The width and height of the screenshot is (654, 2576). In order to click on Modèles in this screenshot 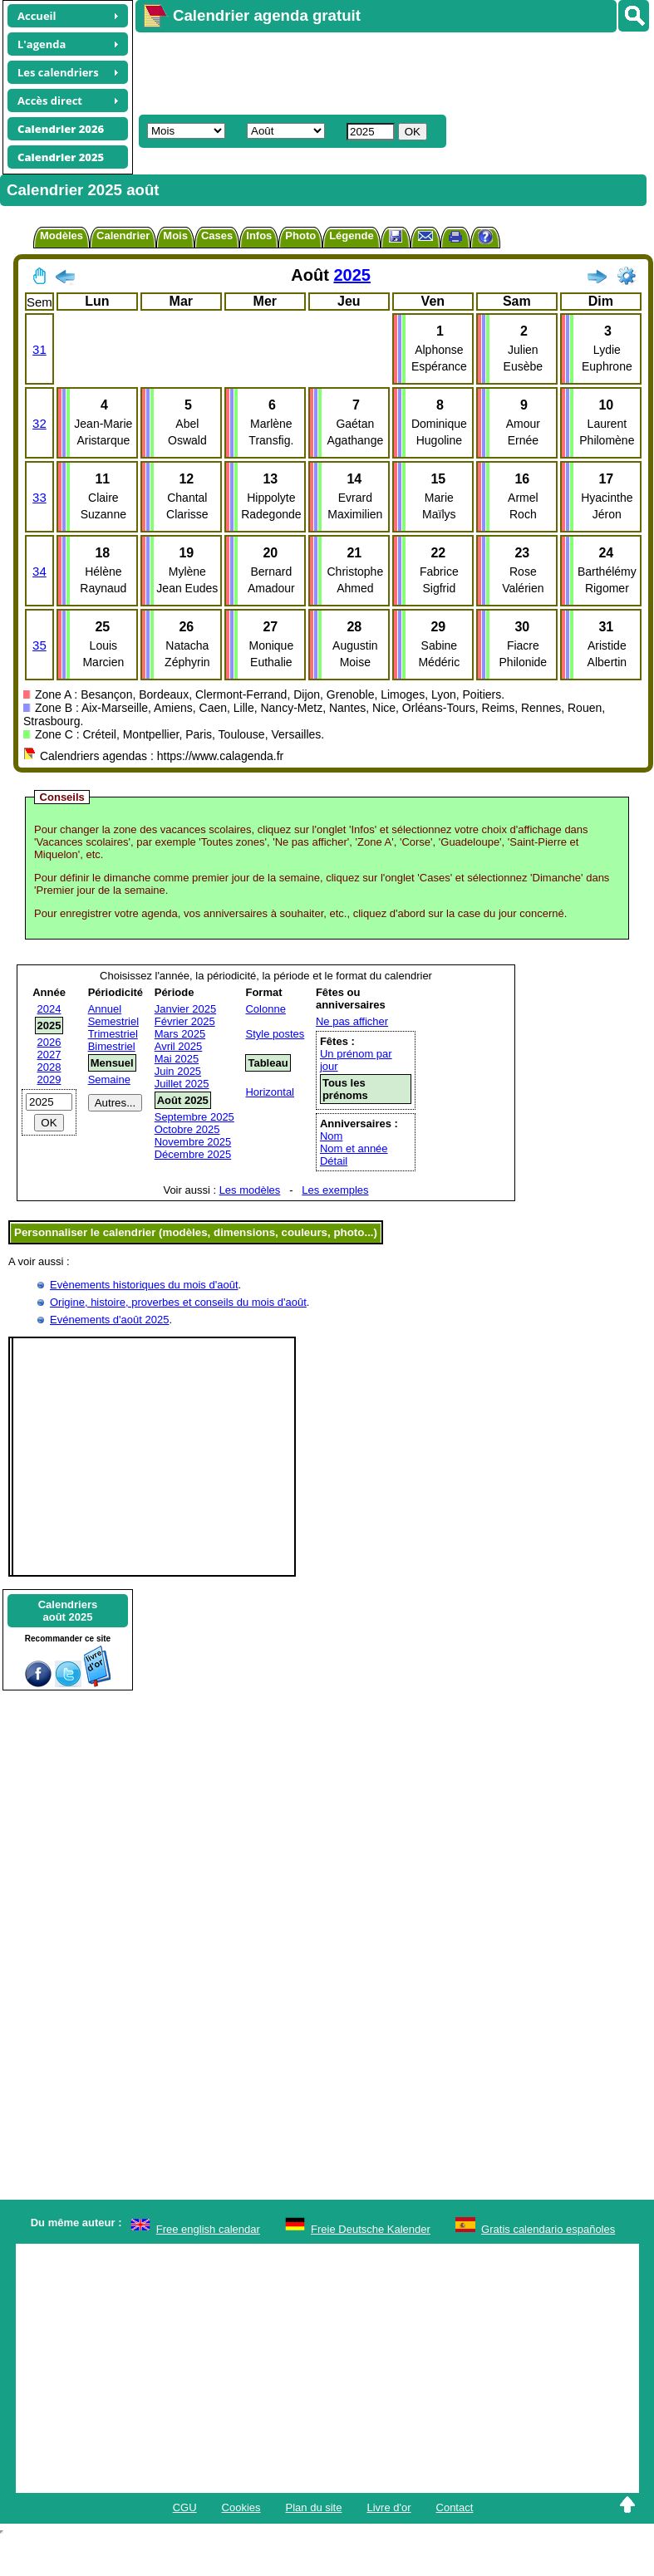, I will do `click(61, 235)`.